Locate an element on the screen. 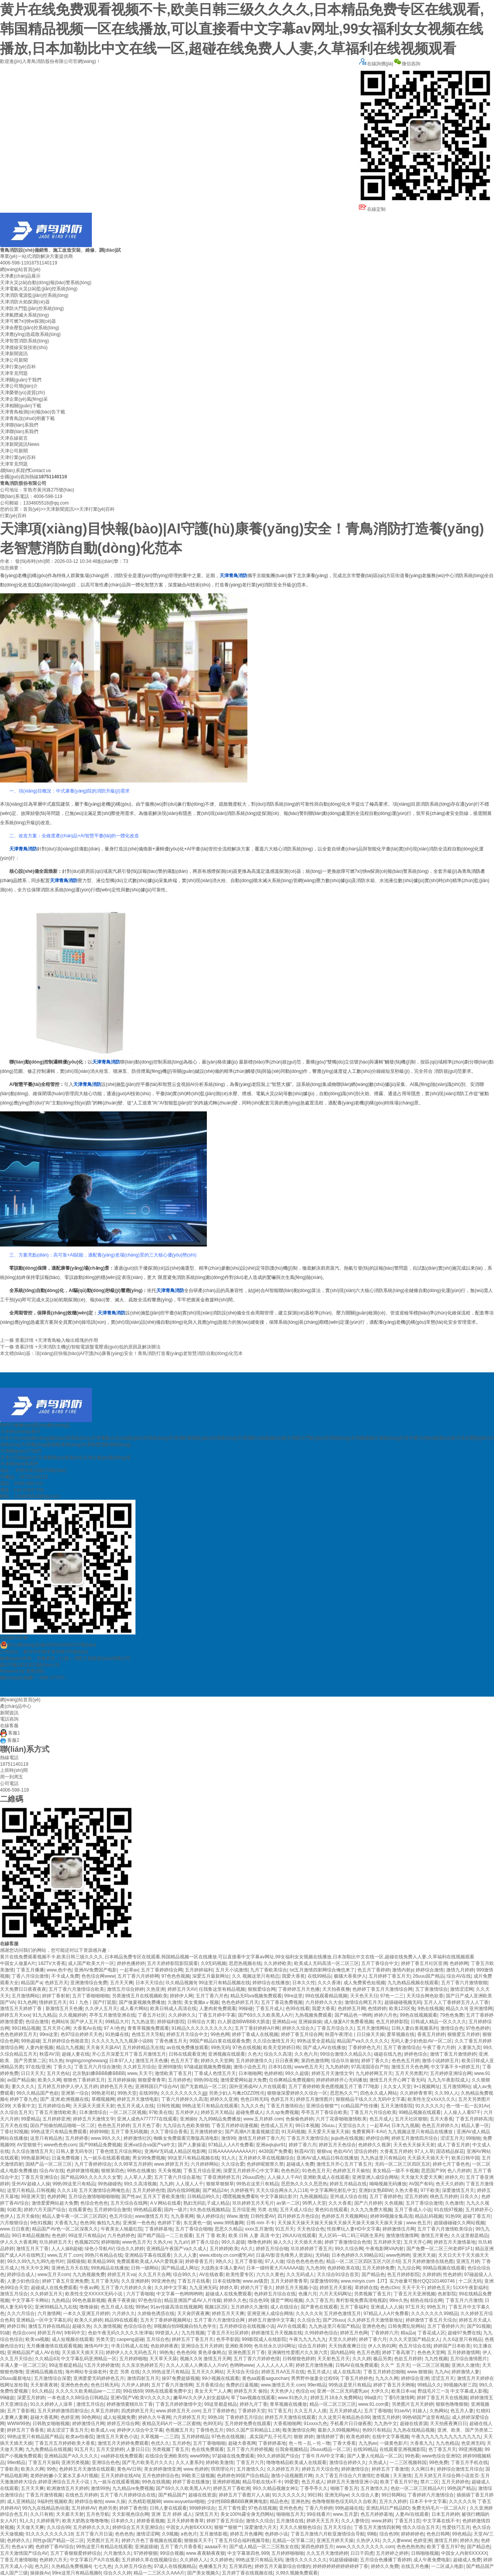 This screenshot has width=494, height=2576. 97婷婷狠狠 is located at coordinates (145, 2553).